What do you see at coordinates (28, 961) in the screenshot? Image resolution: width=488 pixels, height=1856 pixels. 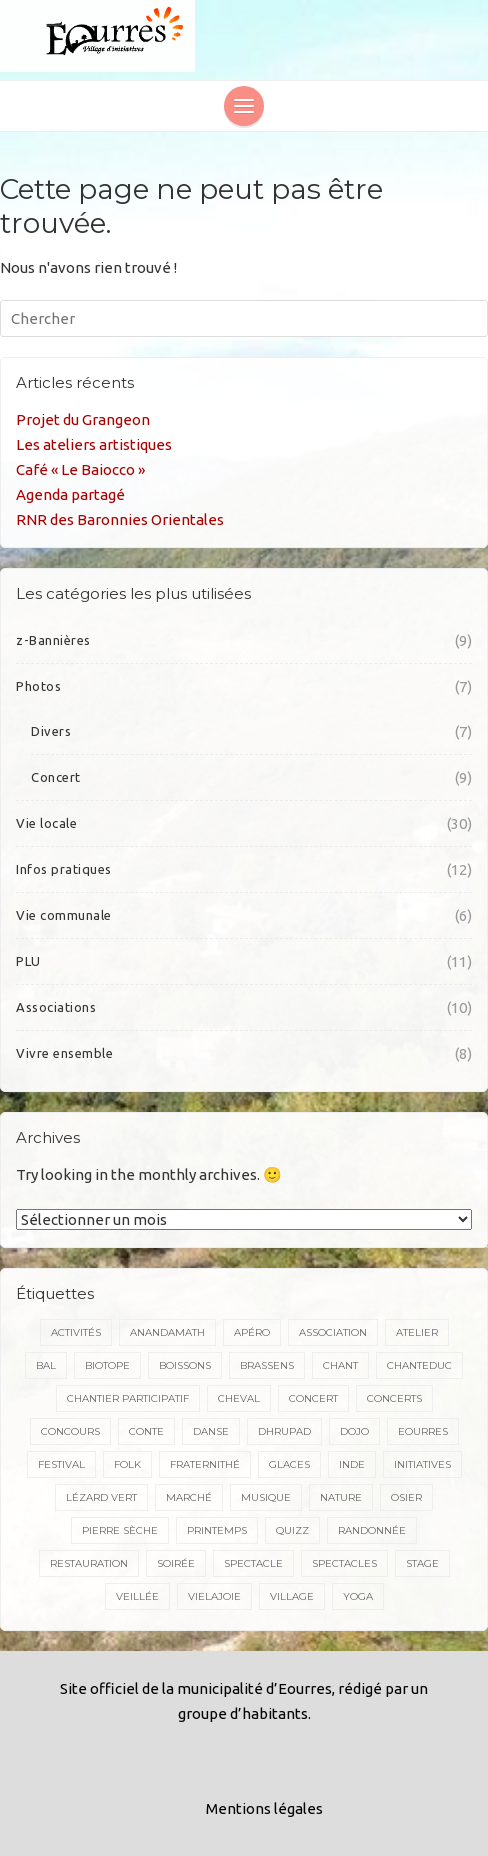 I see `PLU` at bounding box center [28, 961].